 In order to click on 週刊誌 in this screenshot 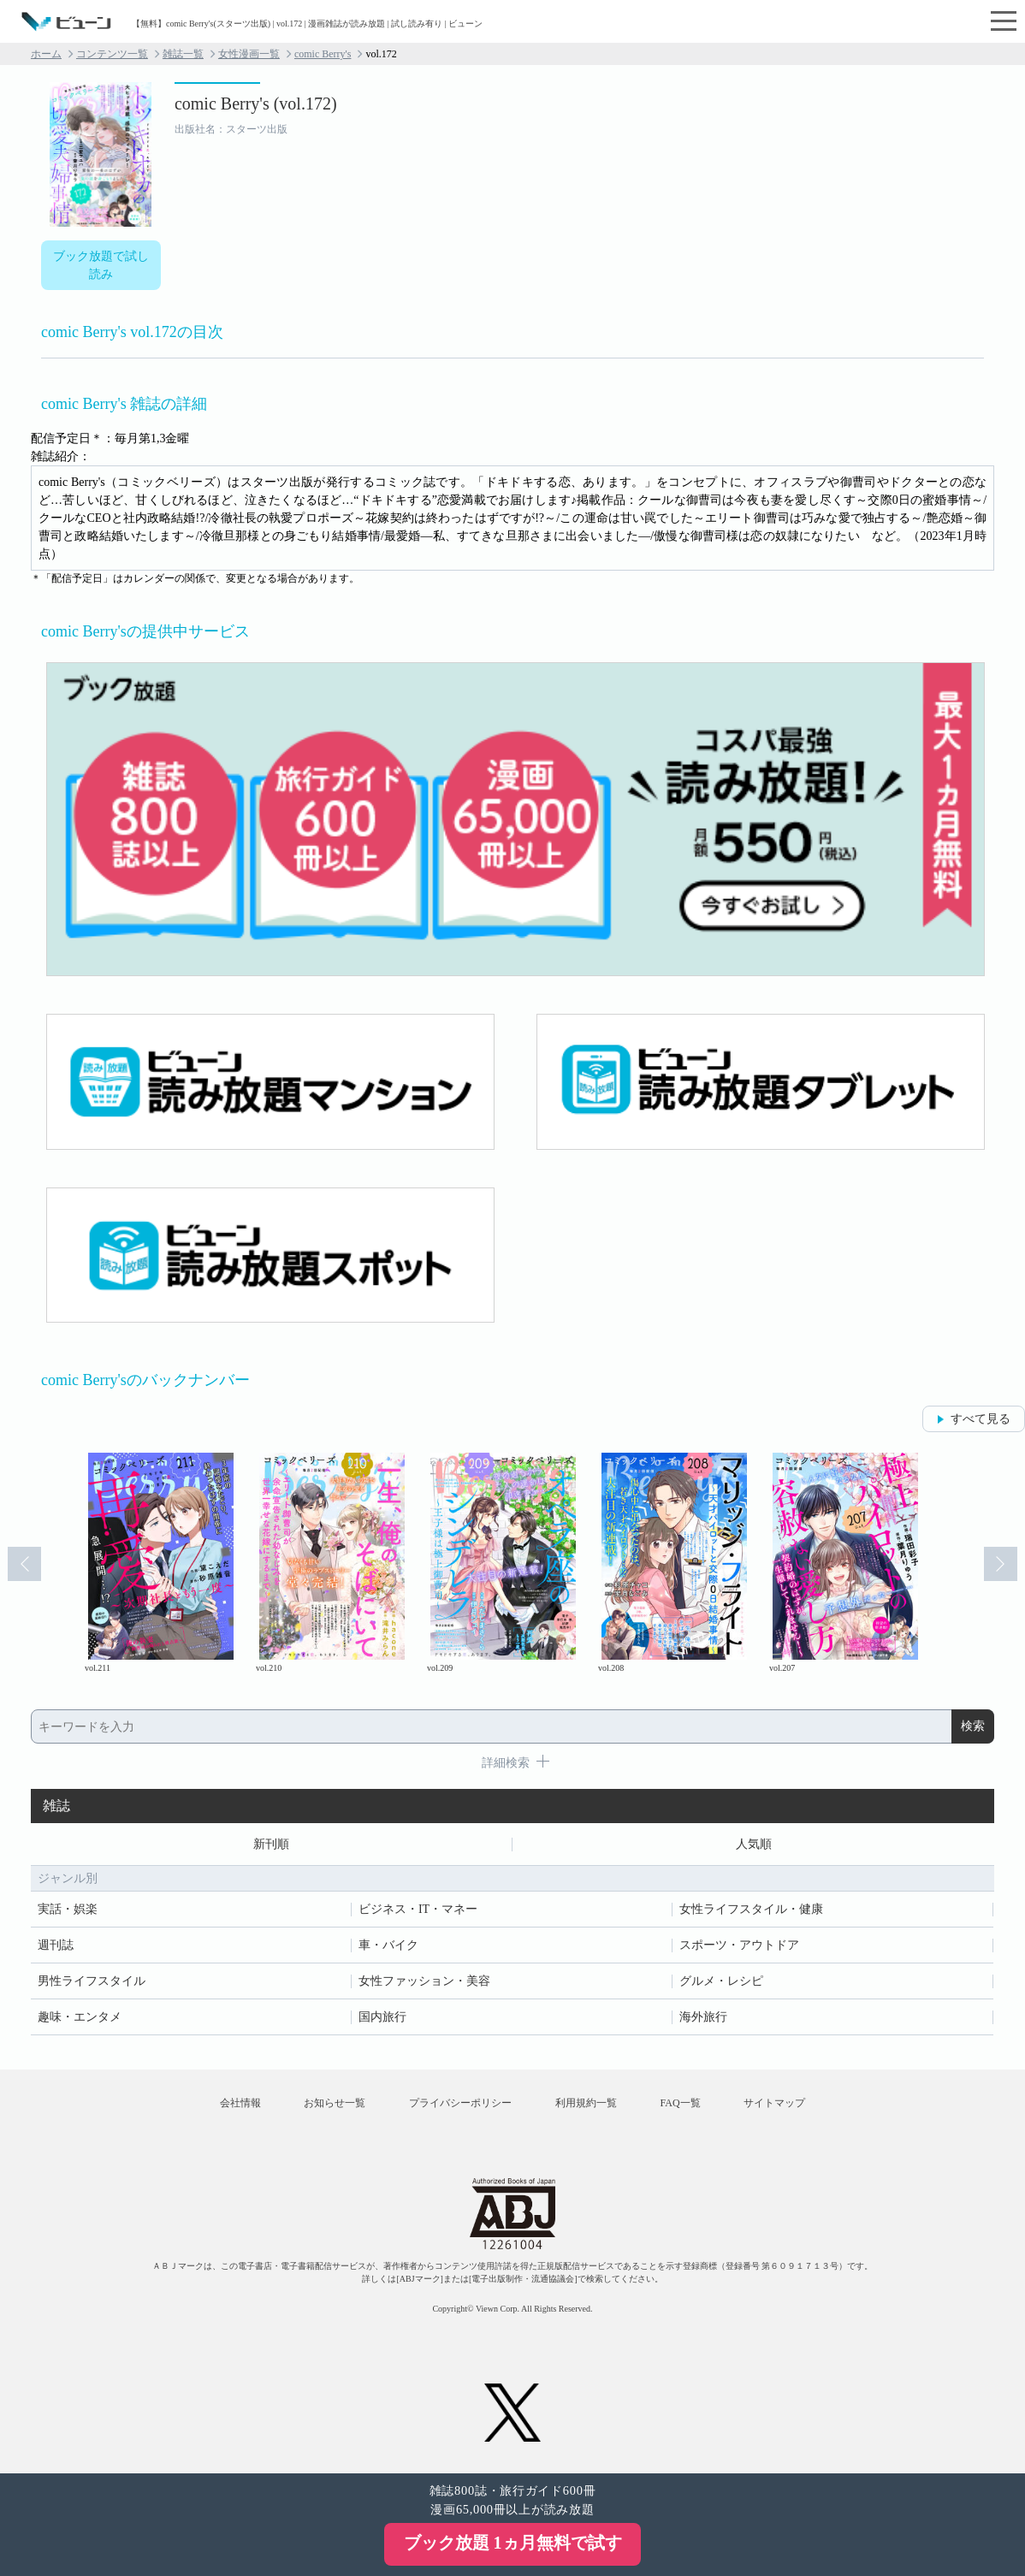, I will do `click(56, 1945)`.